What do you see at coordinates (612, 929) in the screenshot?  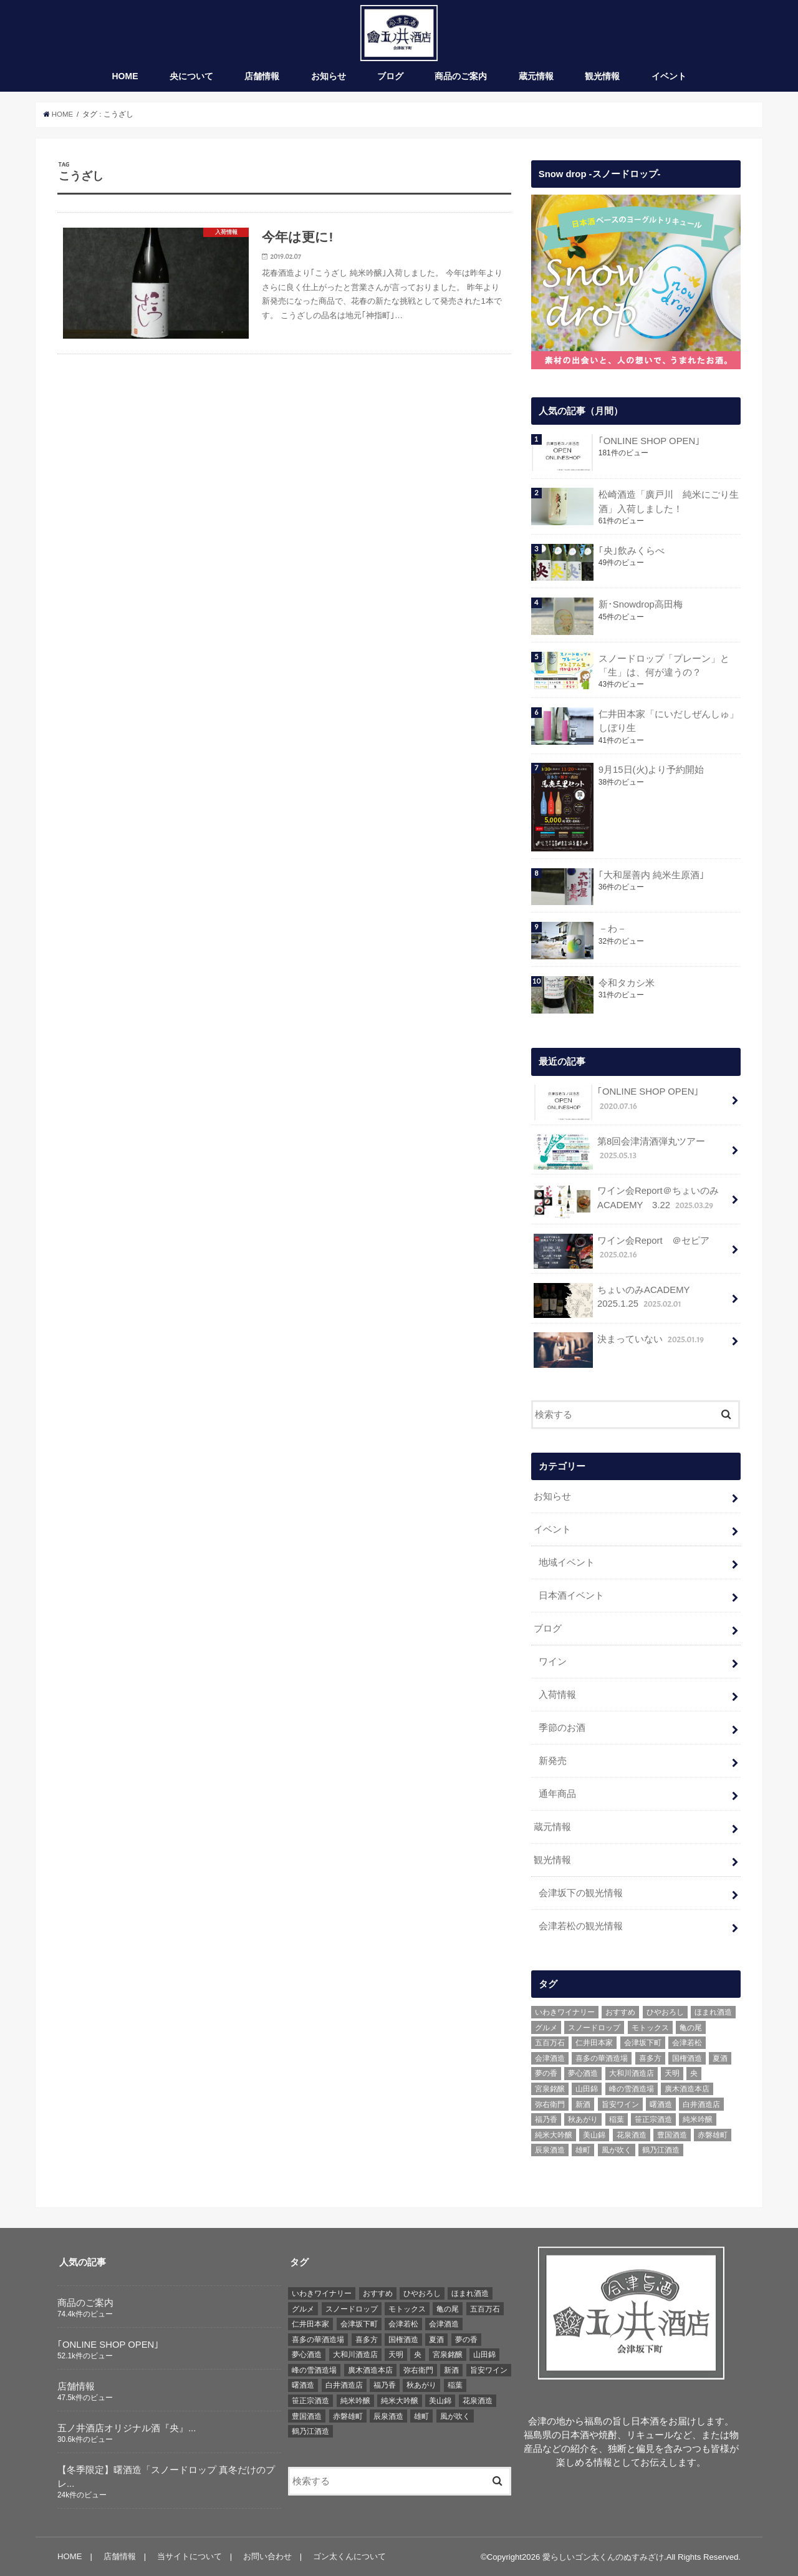 I see `－わ－` at bounding box center [612, 929].